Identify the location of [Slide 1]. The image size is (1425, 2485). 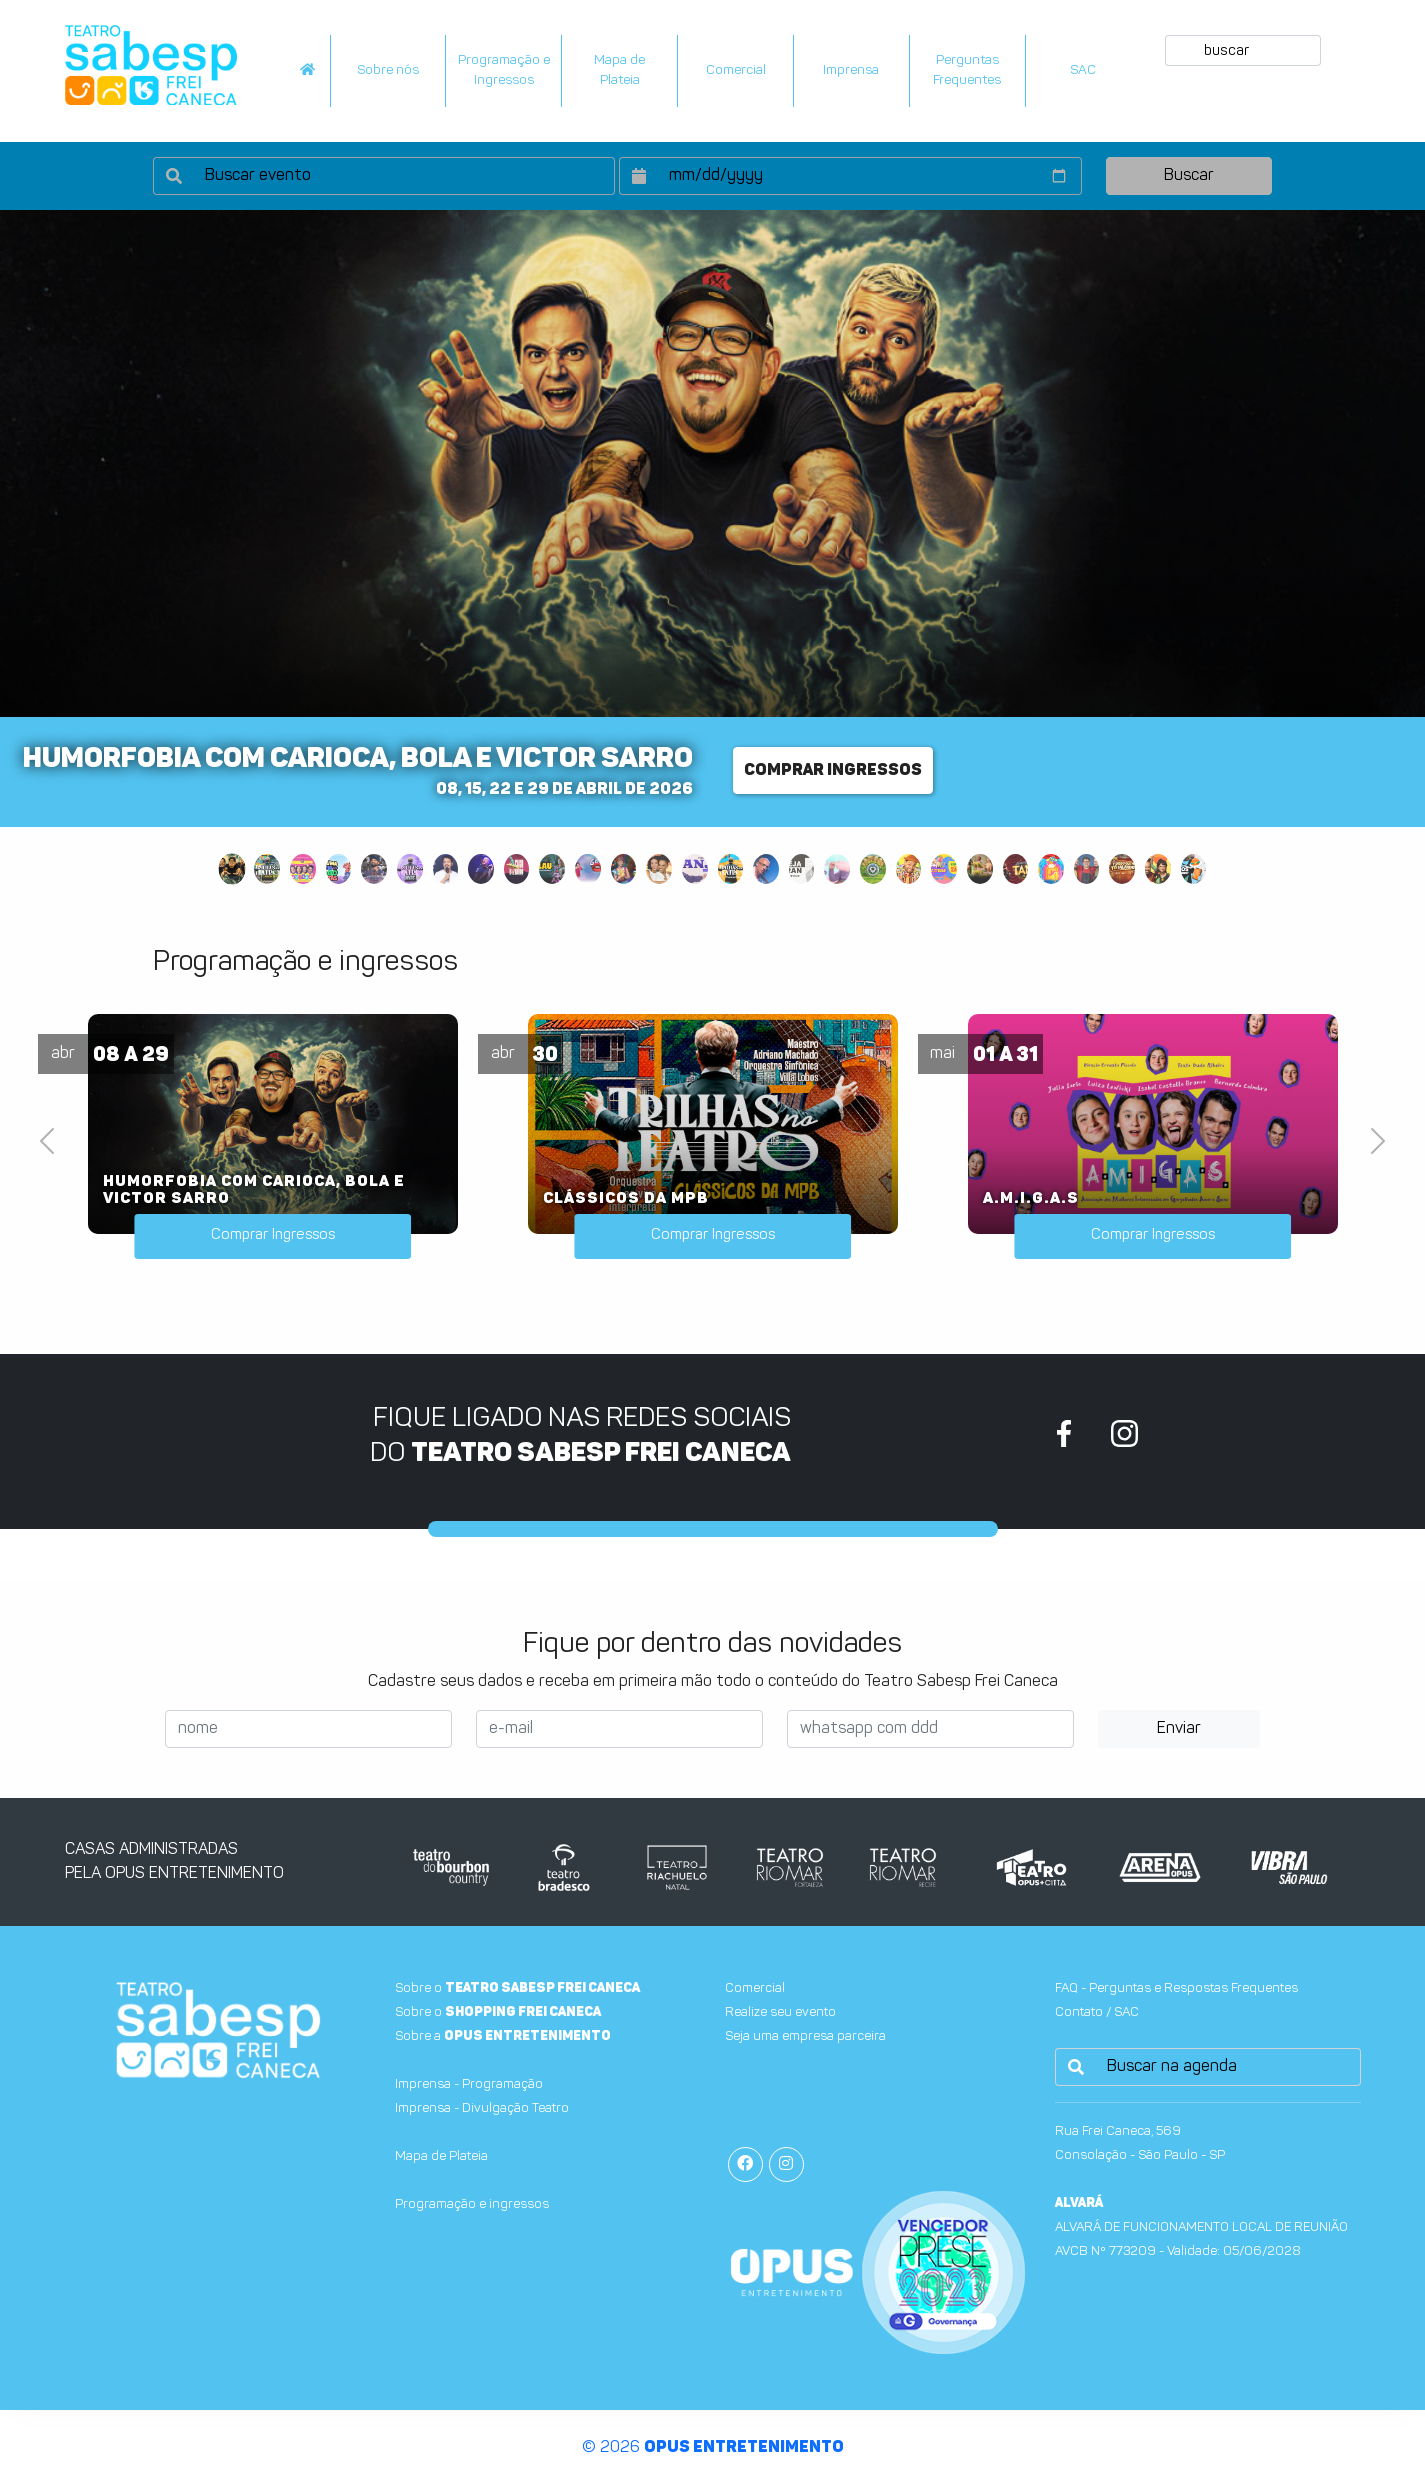
(231, 869).